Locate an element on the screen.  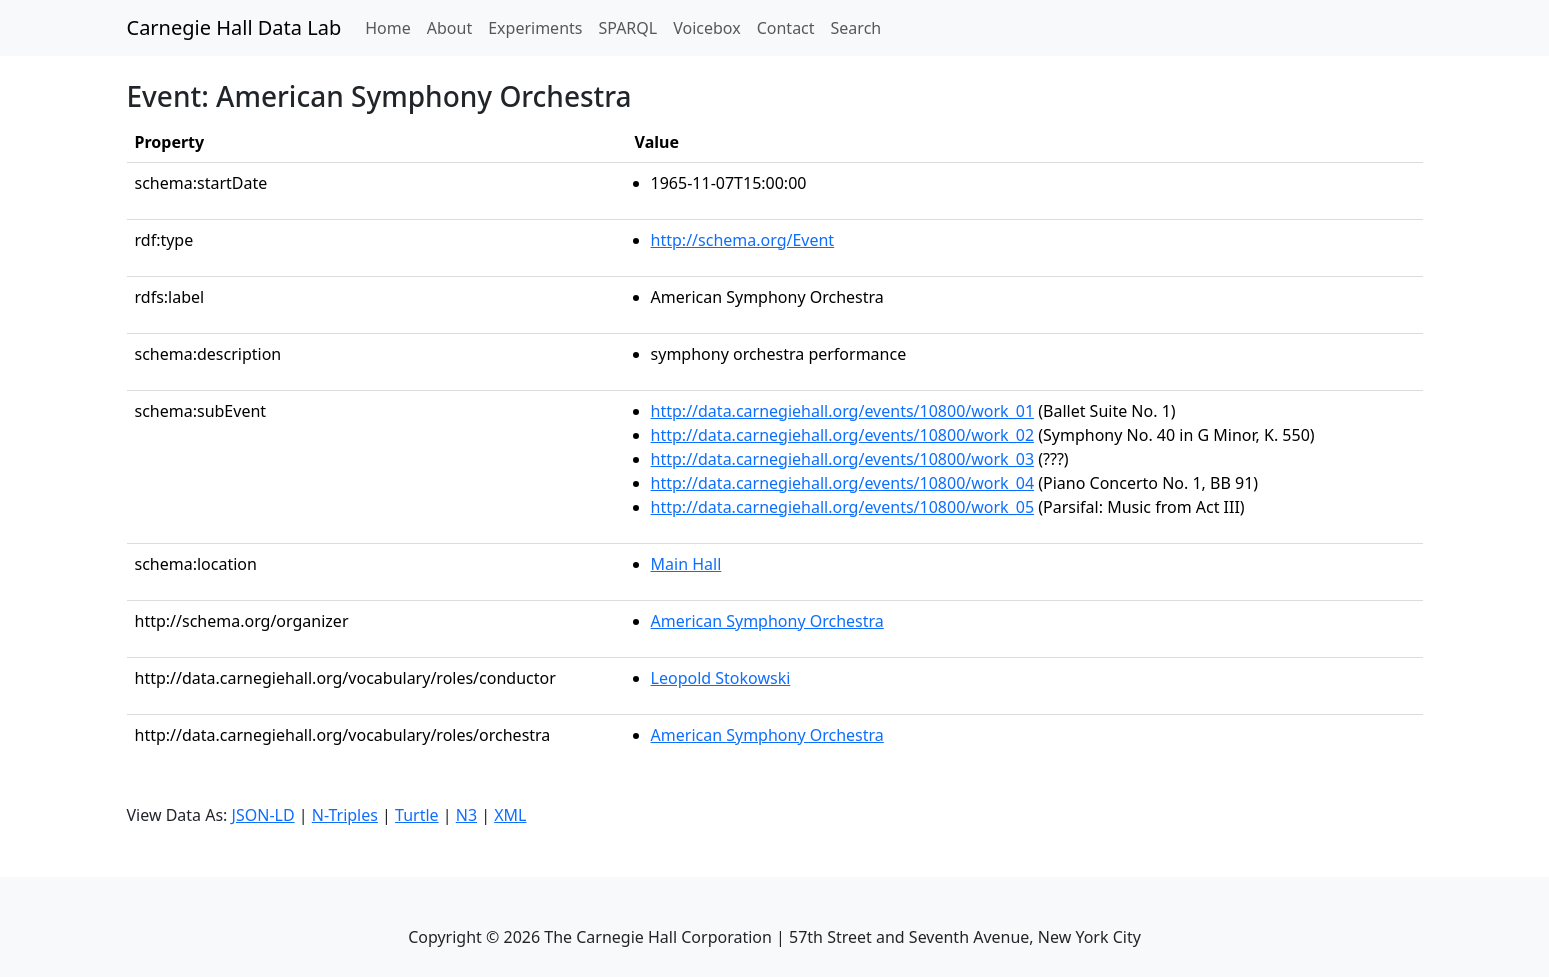
Experiments is located at coordinates (535, 28).